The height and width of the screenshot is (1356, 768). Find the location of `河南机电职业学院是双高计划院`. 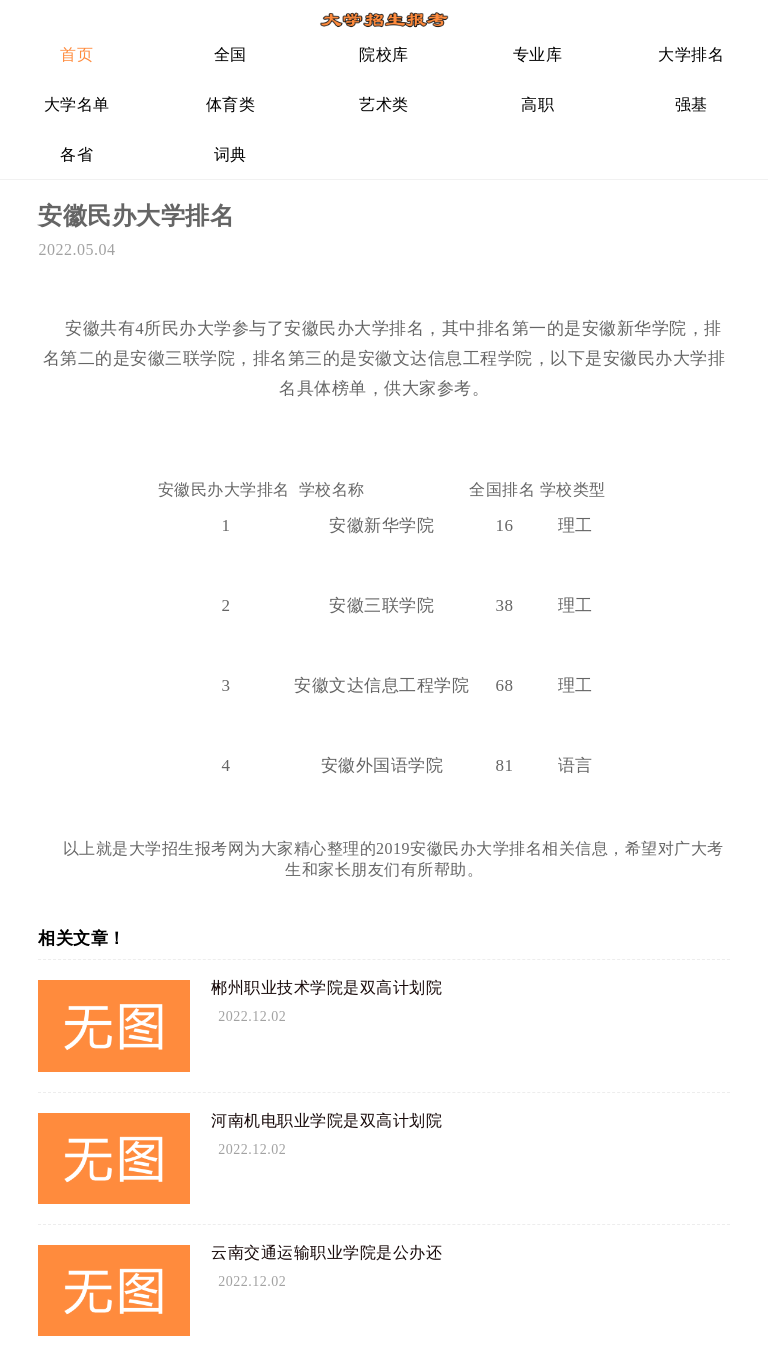

河南机电职业学院是双高计划院 is located at coordinates (326, 1120).